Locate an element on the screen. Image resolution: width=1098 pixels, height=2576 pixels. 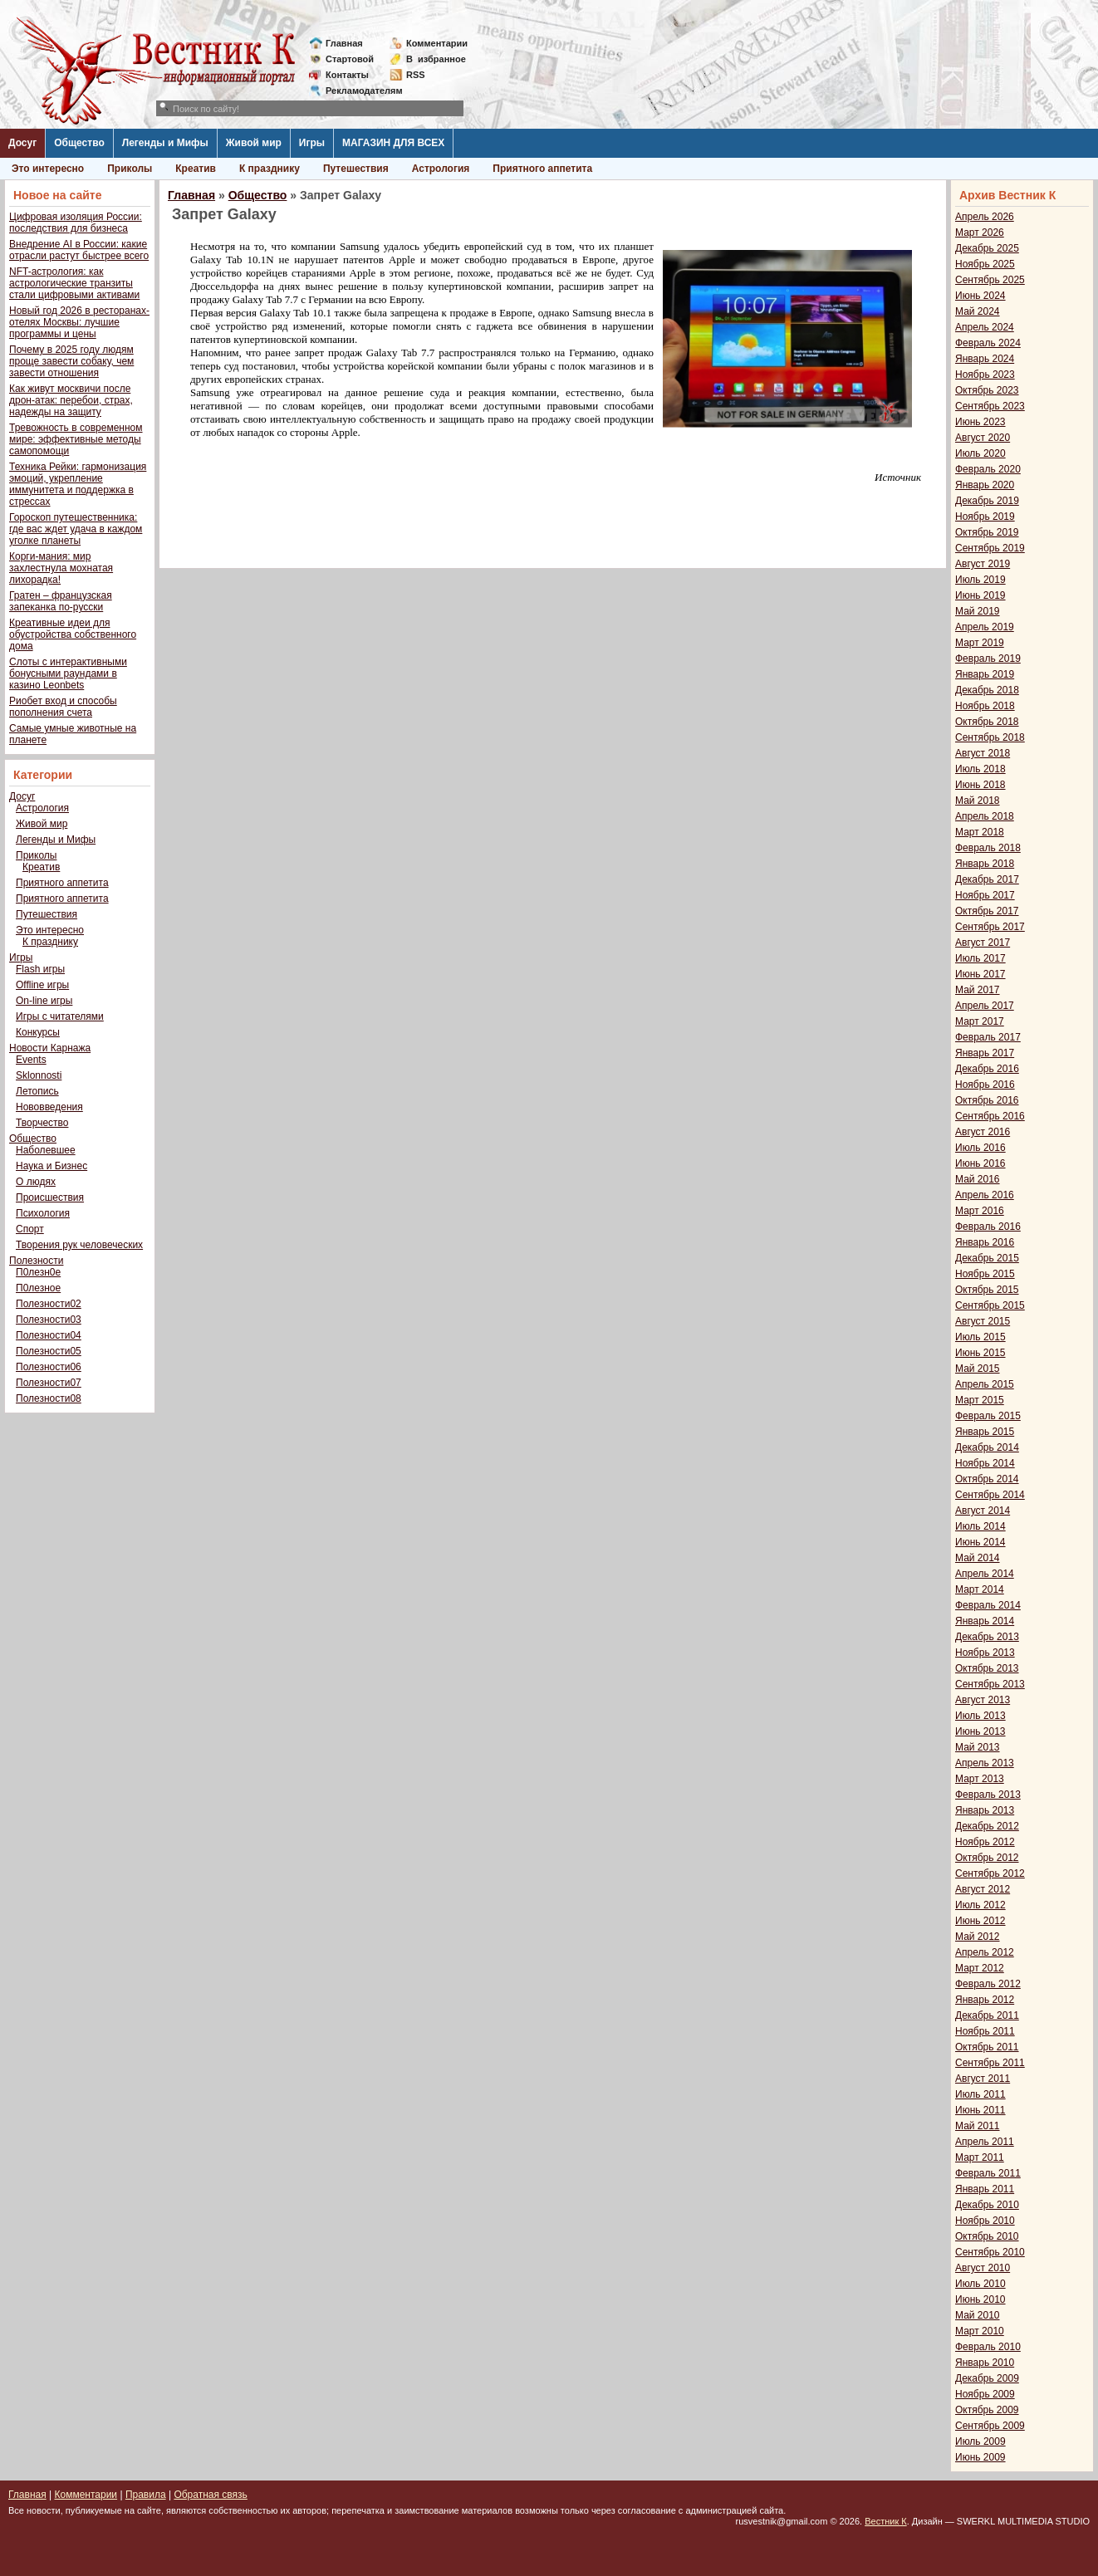
Приколы is located at coordinates (129, 168).